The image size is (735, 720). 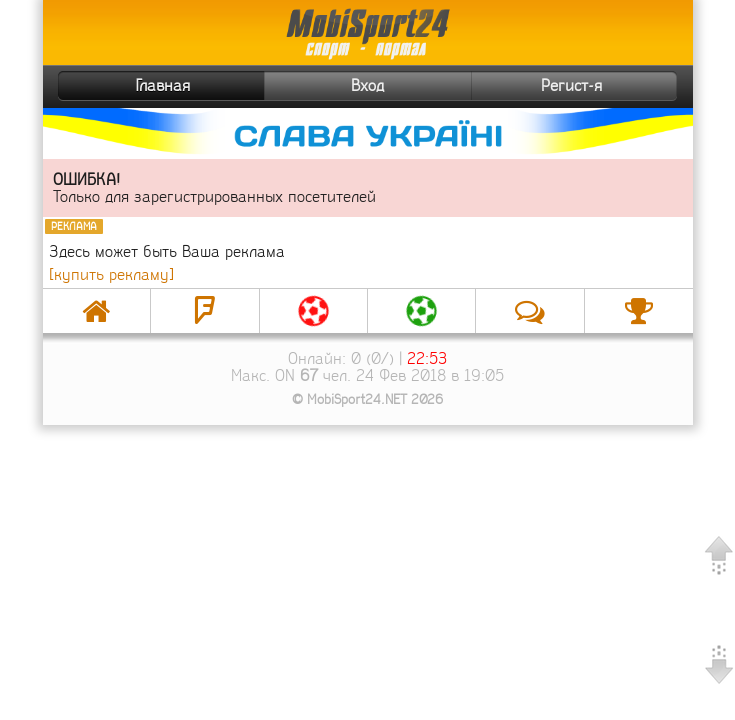 I want to click on Вход, so click(x=367, y=85).